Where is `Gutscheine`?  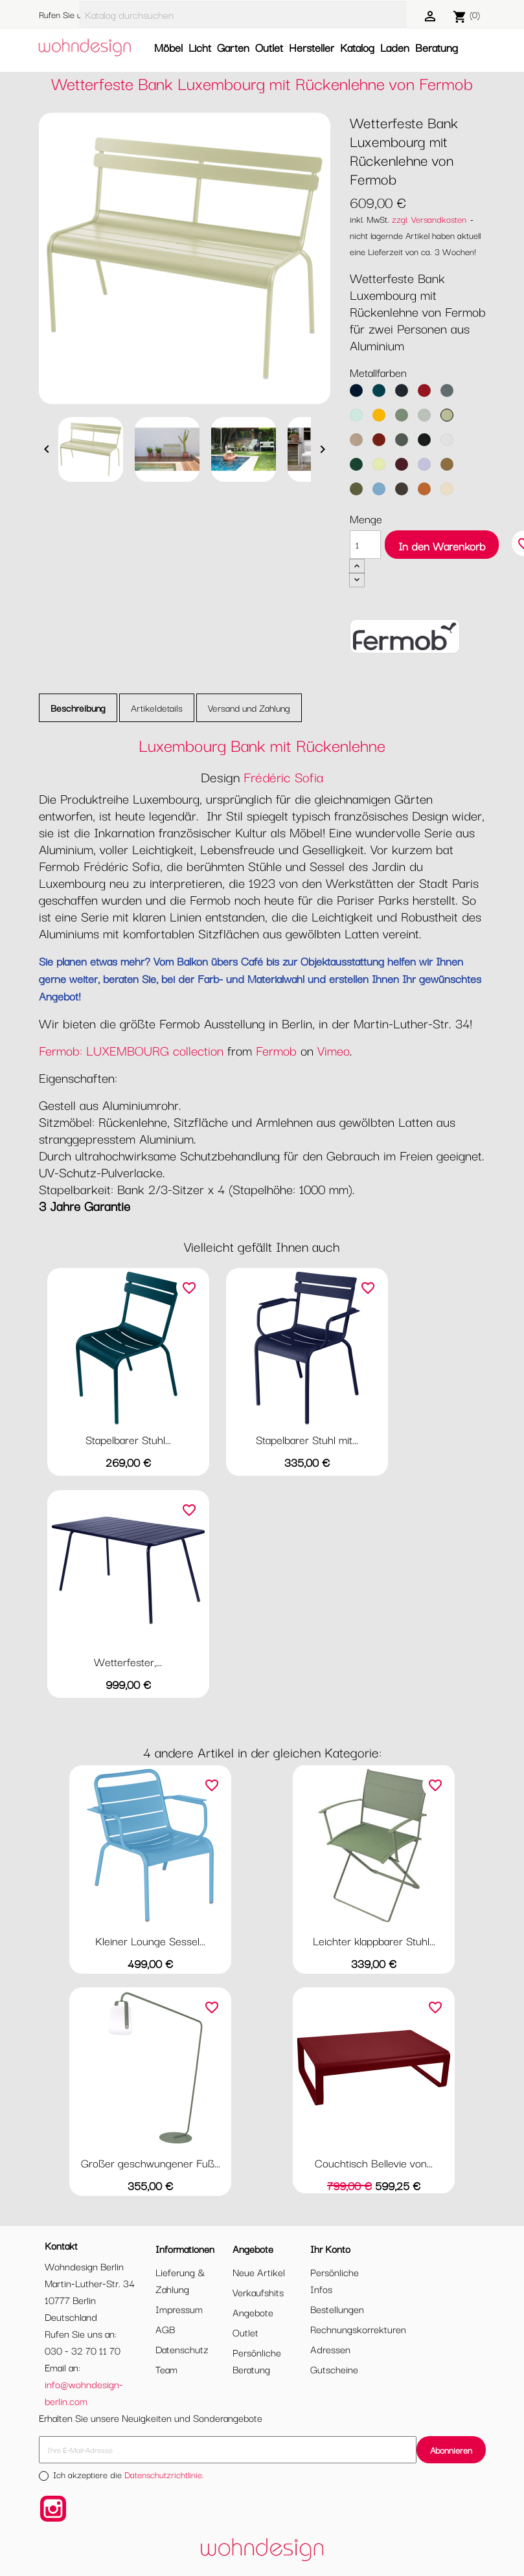
Gutscheine is located at coordinates (334, 2369).